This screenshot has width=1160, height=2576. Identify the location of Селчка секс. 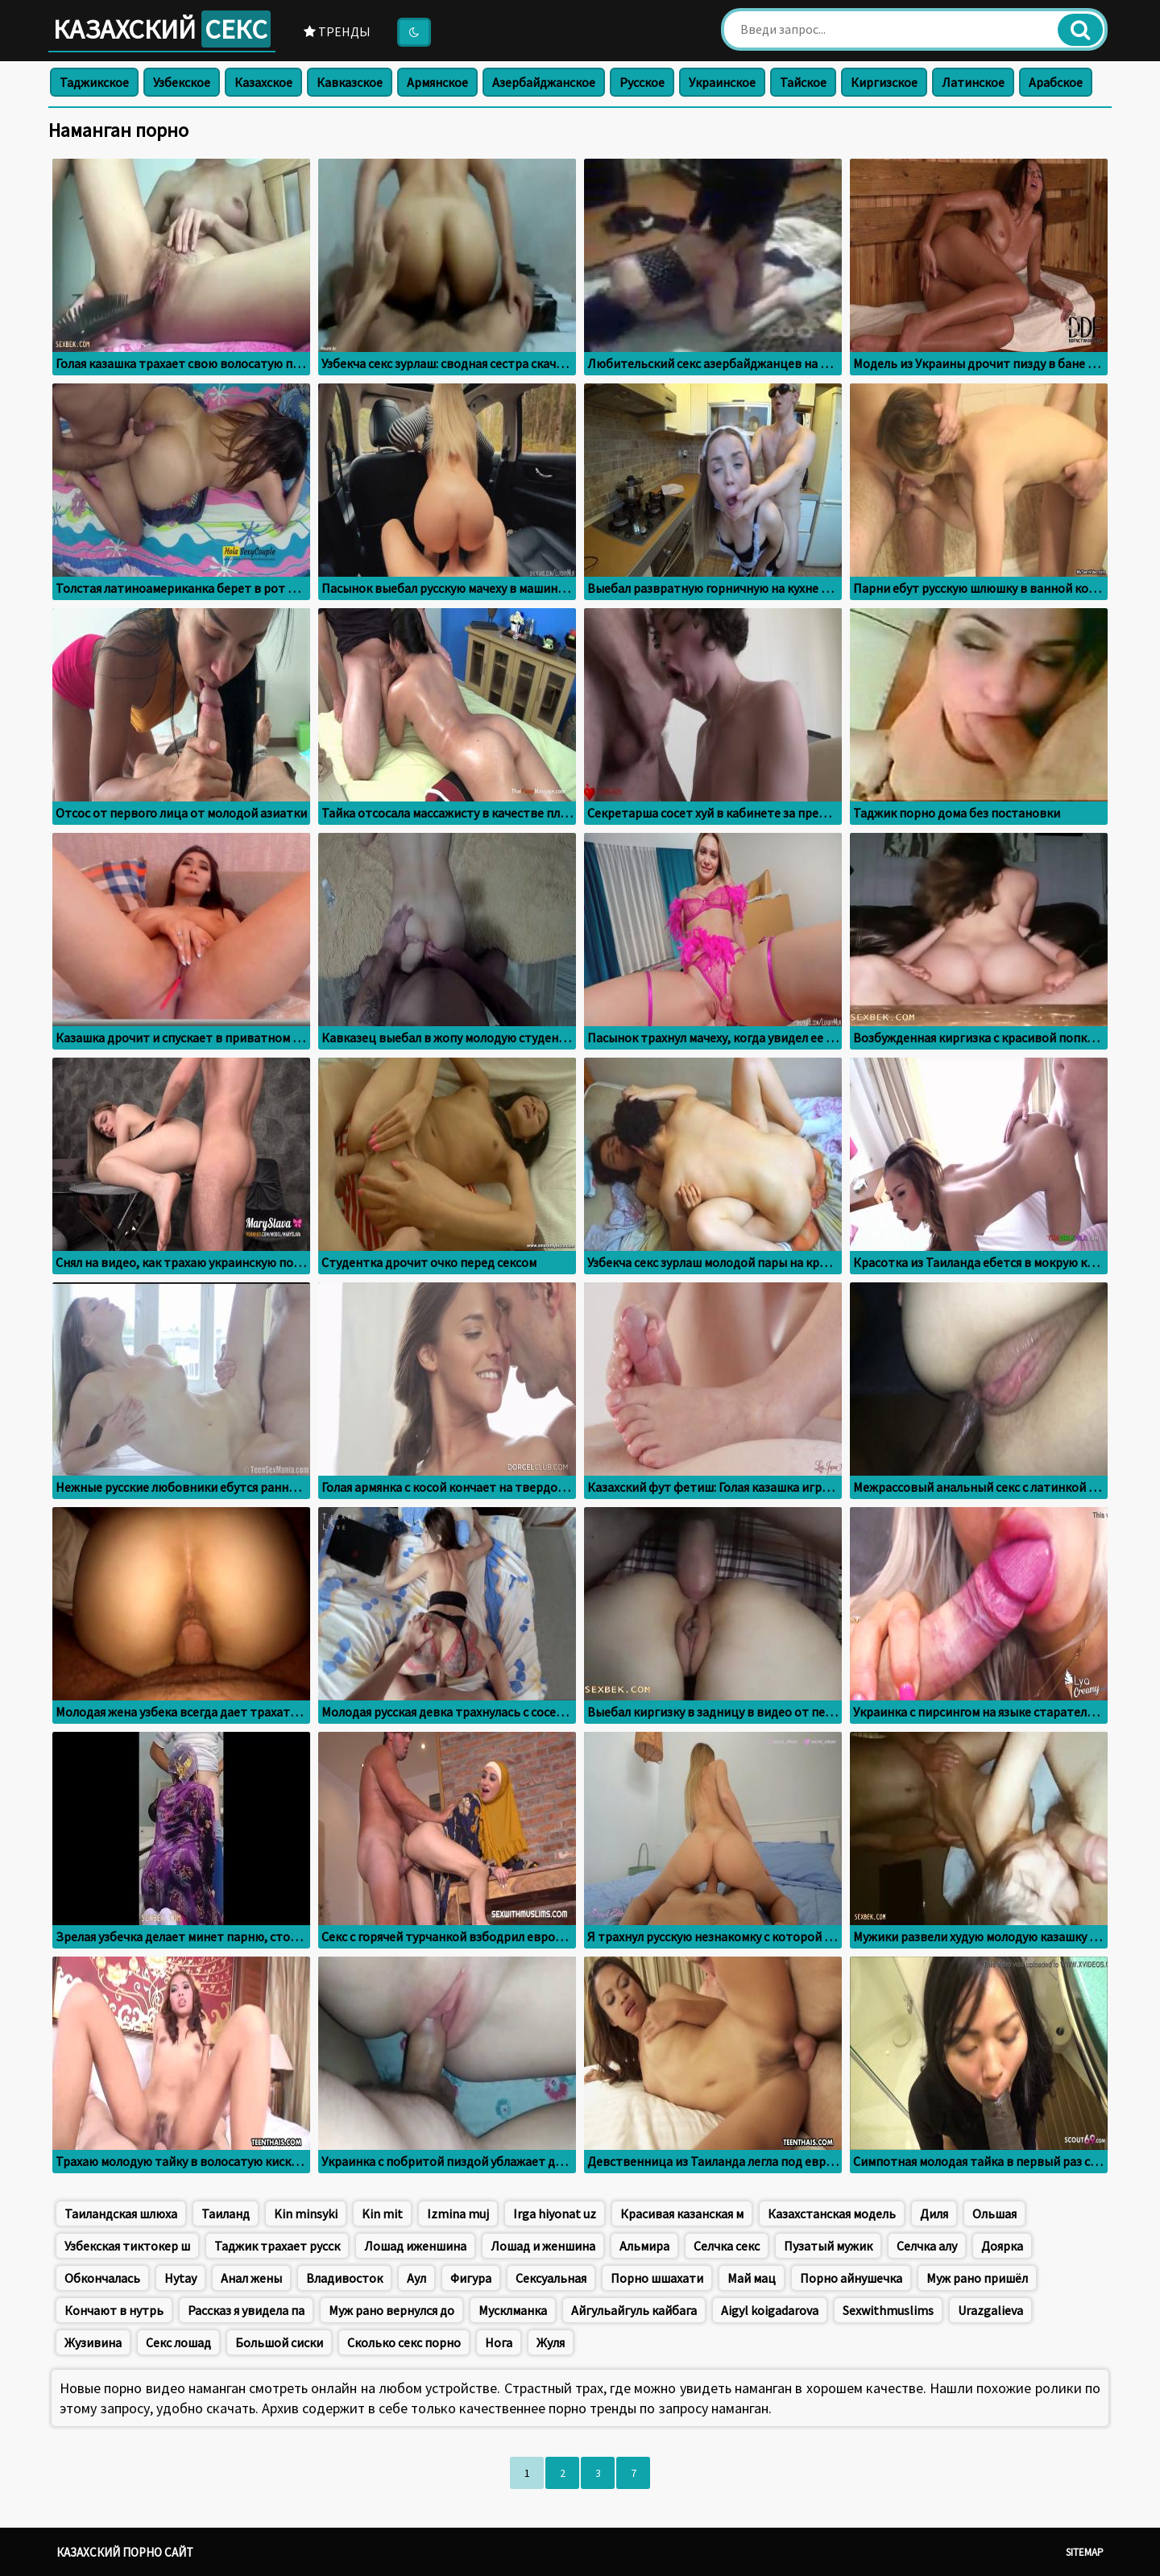
(727, 2246).